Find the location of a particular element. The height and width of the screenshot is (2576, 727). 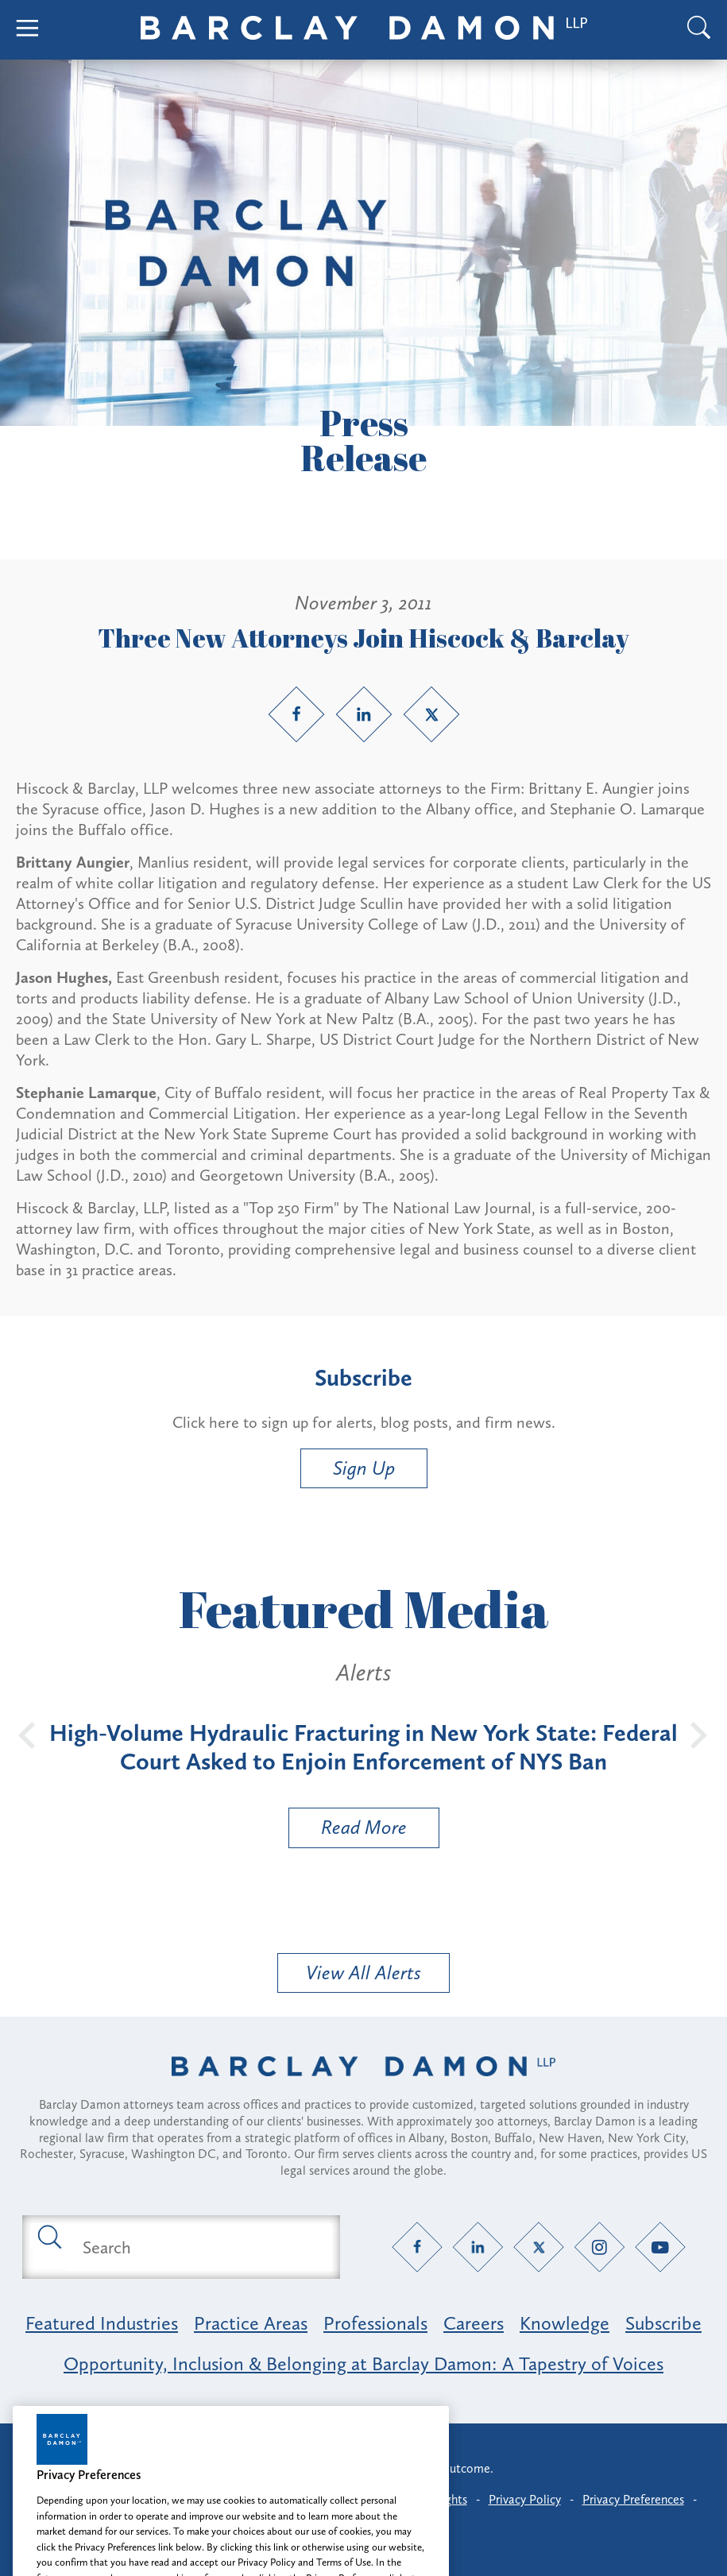

Opportunity, Inclusion & Belonging at Barclay Damon: A Tapestry of Voices is located at coordinates (363, 2363).